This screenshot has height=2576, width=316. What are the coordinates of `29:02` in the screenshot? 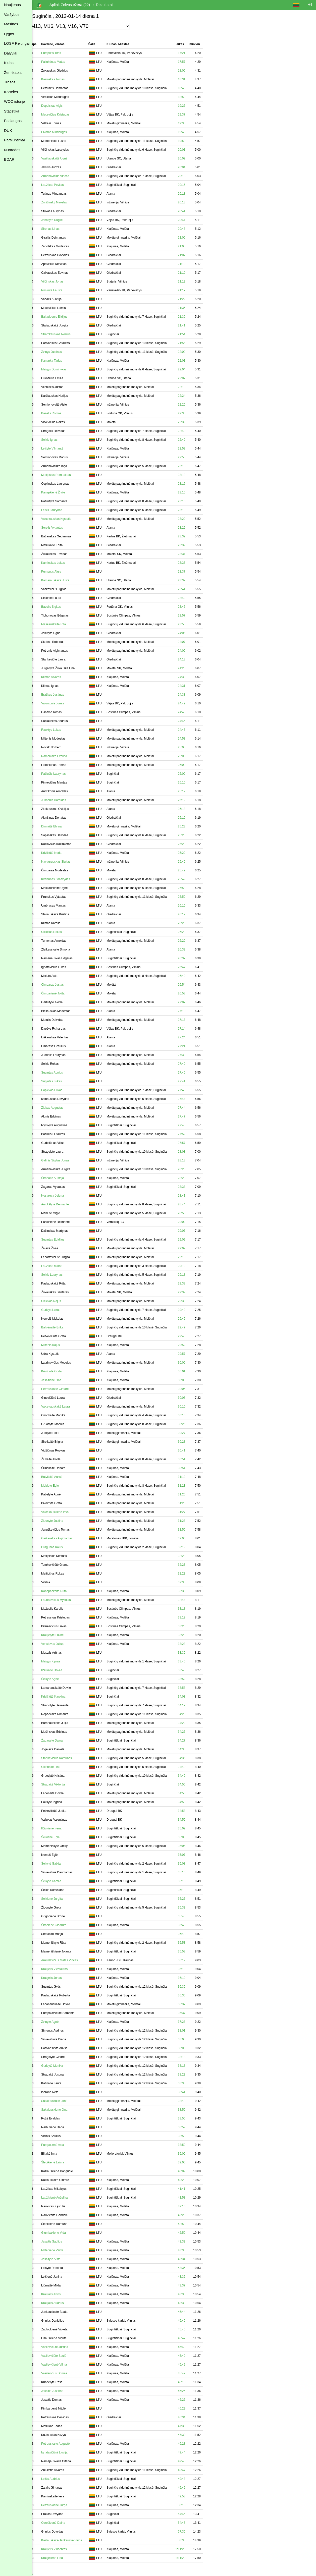 It's located at (206, 1222).